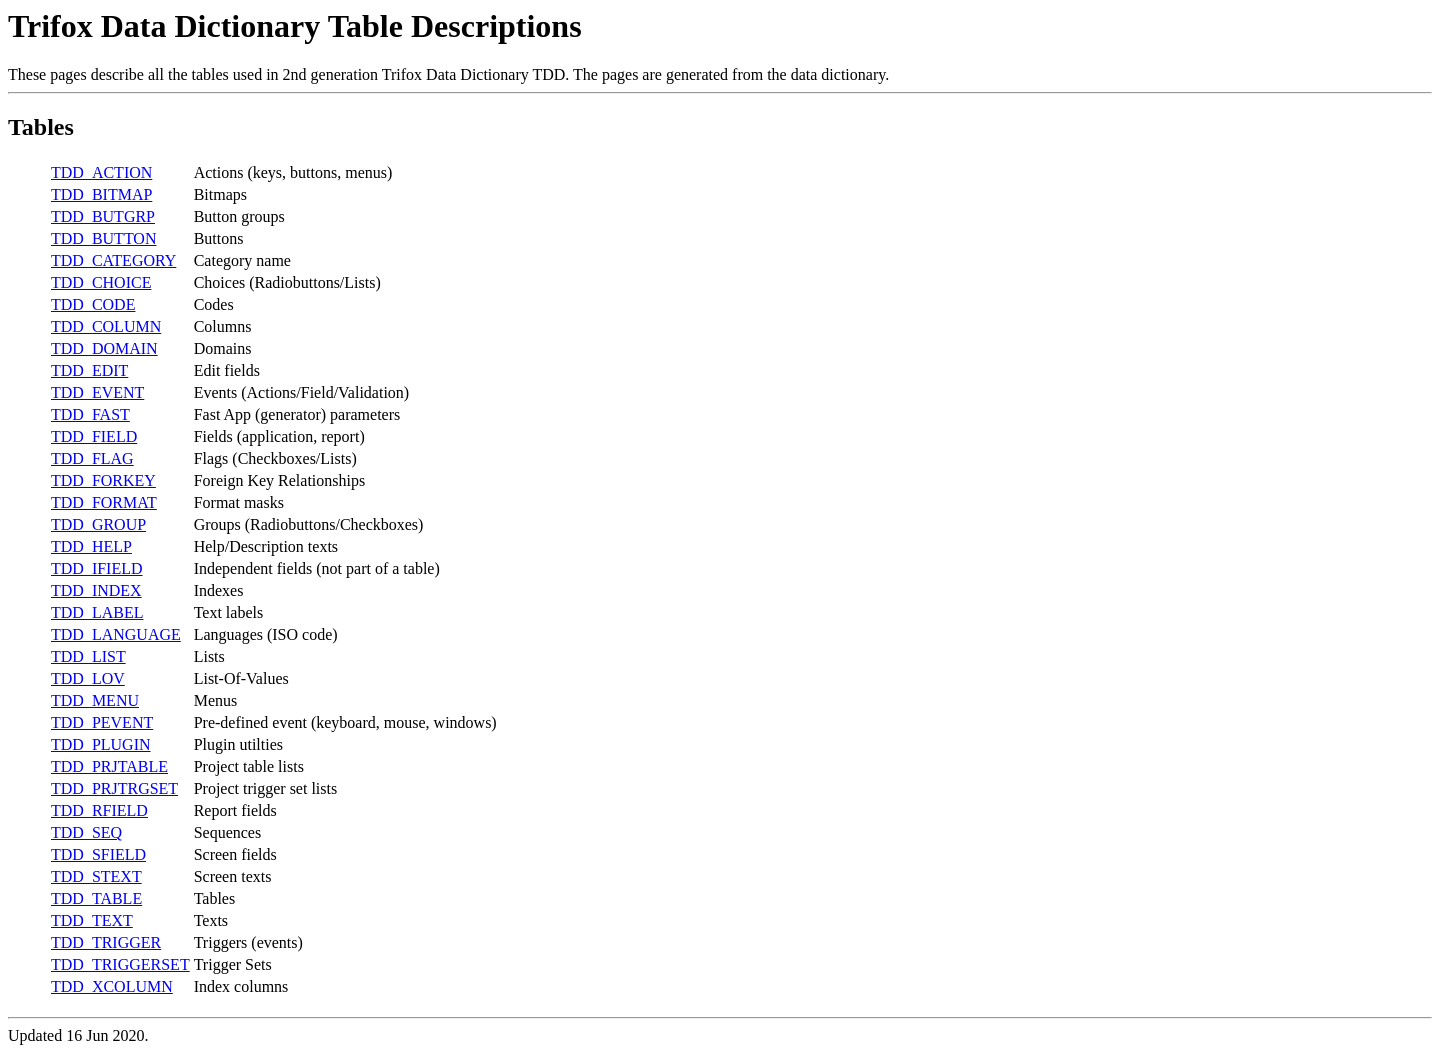  What do you see at coordinates (88, 678) in the screenshot?
I see `TDD_LOV` at bounding box center [88, 678].